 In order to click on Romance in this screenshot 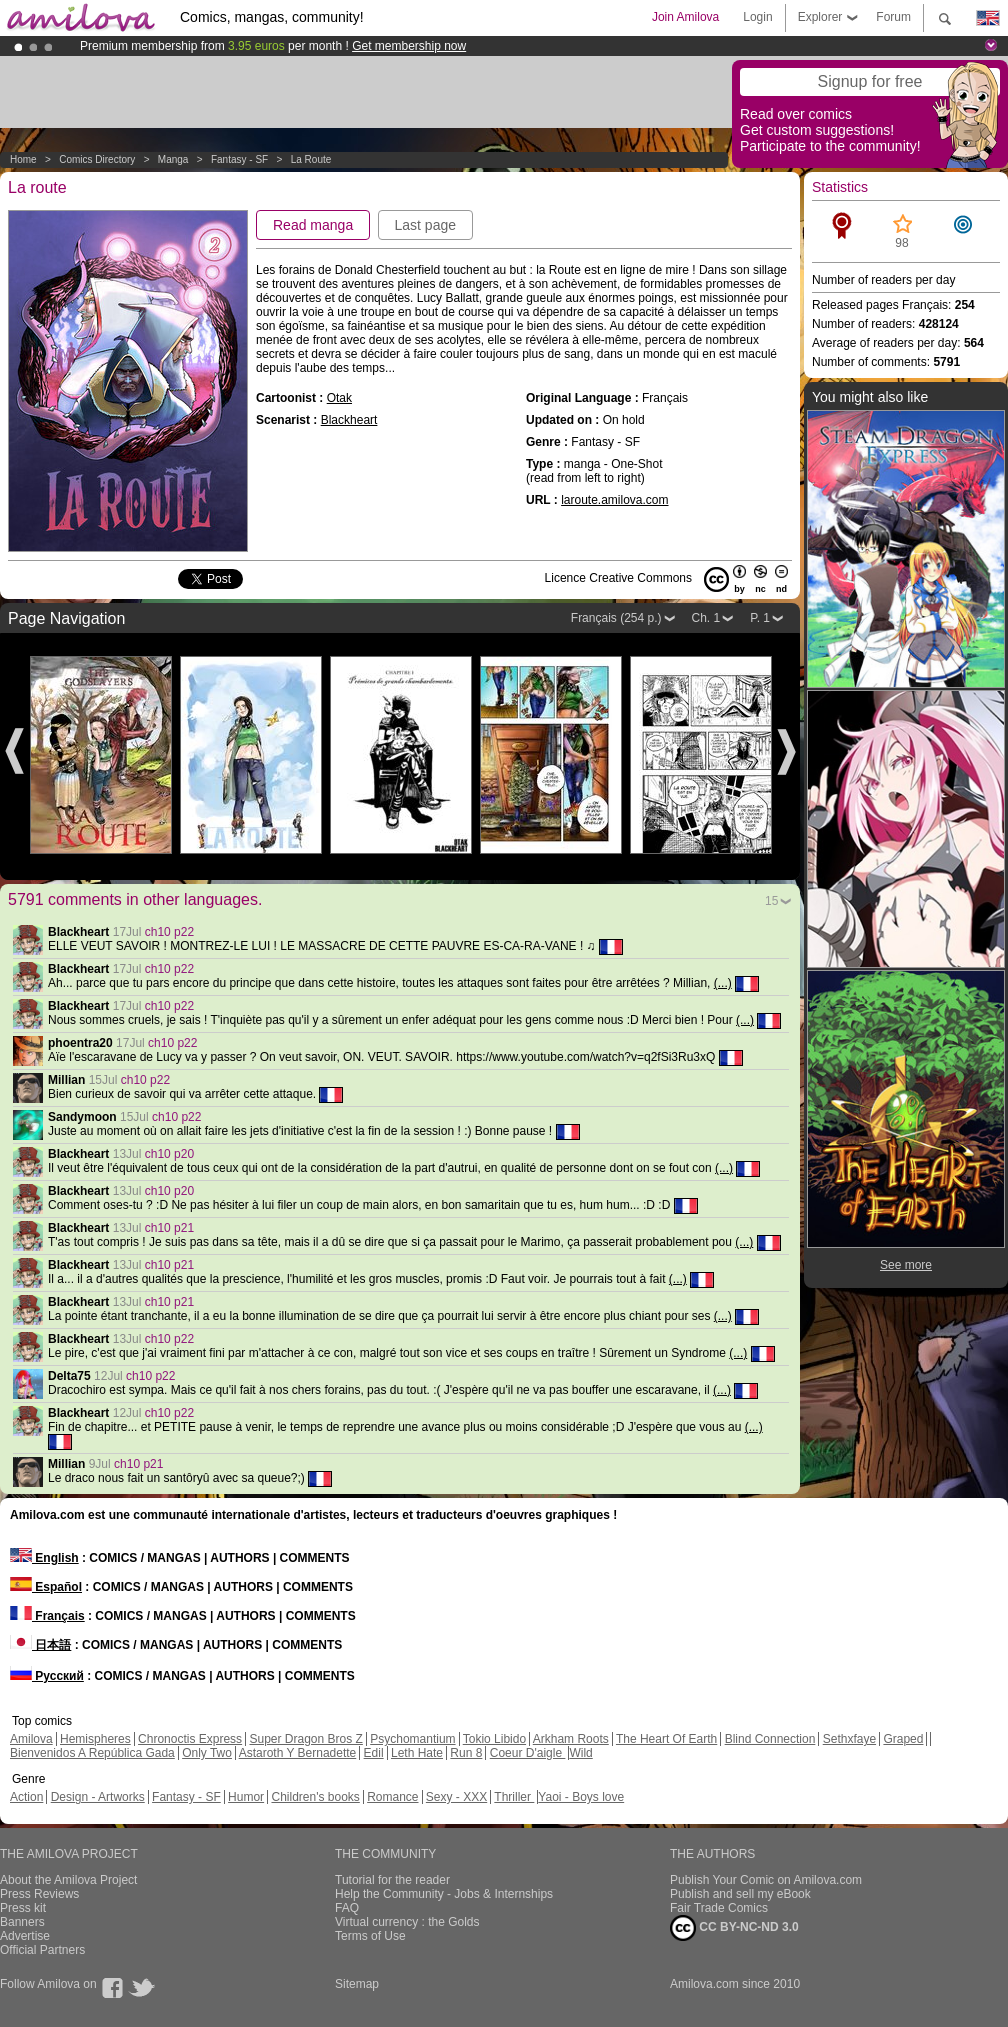, I will do `click(392, 1797)`.